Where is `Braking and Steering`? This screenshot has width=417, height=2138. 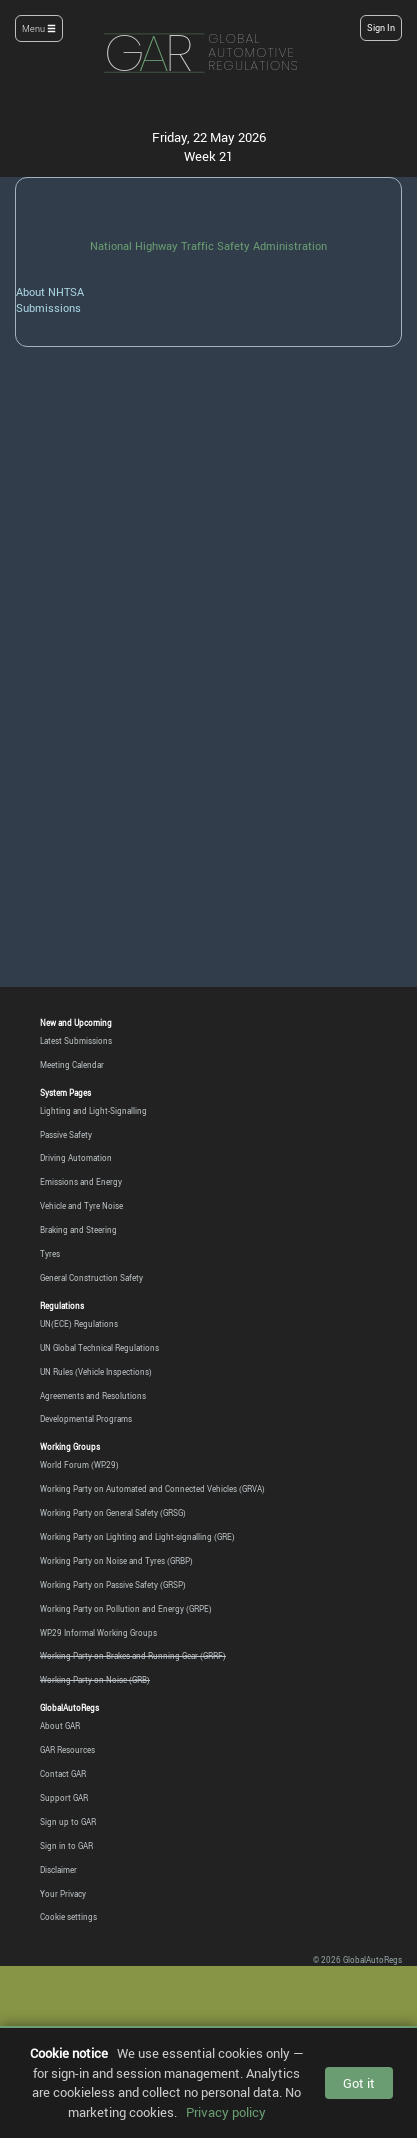
Braking and Steering is located at coordinates (78, 1229).